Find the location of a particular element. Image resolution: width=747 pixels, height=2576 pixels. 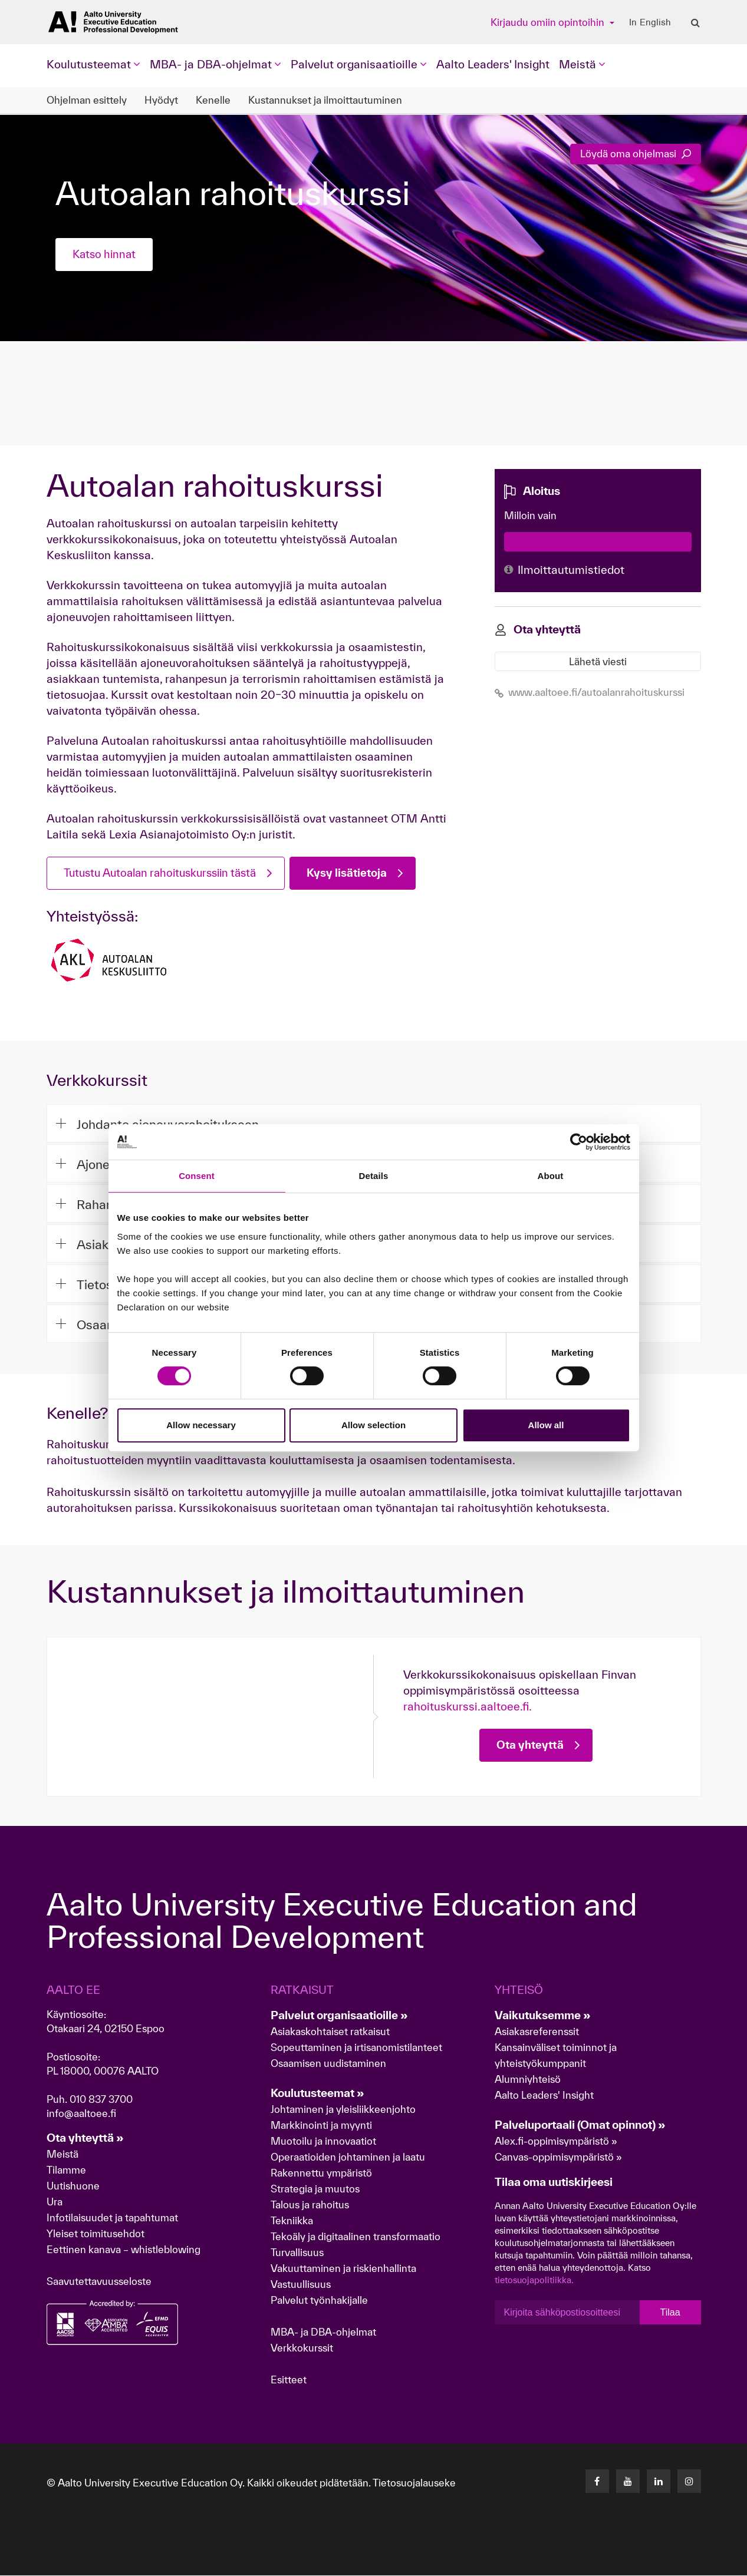

Yleiset toimitusehdot is located at coordinates (95, 2234).